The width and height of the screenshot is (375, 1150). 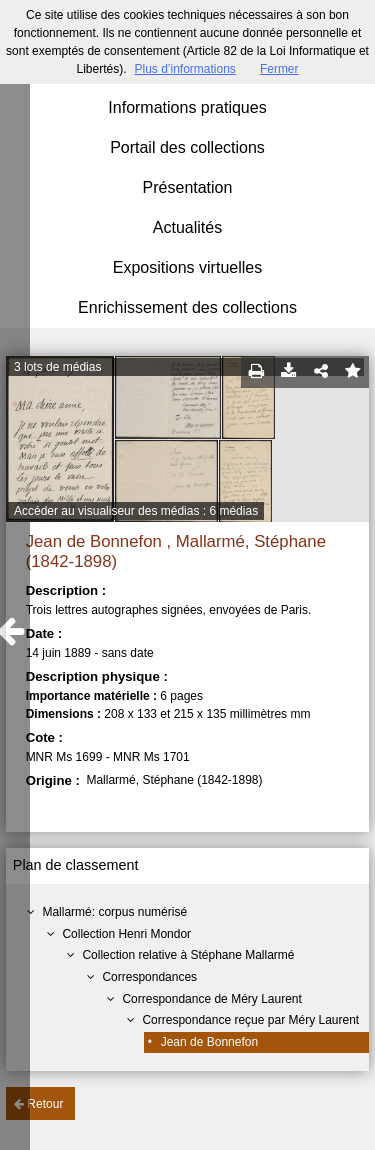 I want to click on Portail des collections, so click(x=187, y=147).